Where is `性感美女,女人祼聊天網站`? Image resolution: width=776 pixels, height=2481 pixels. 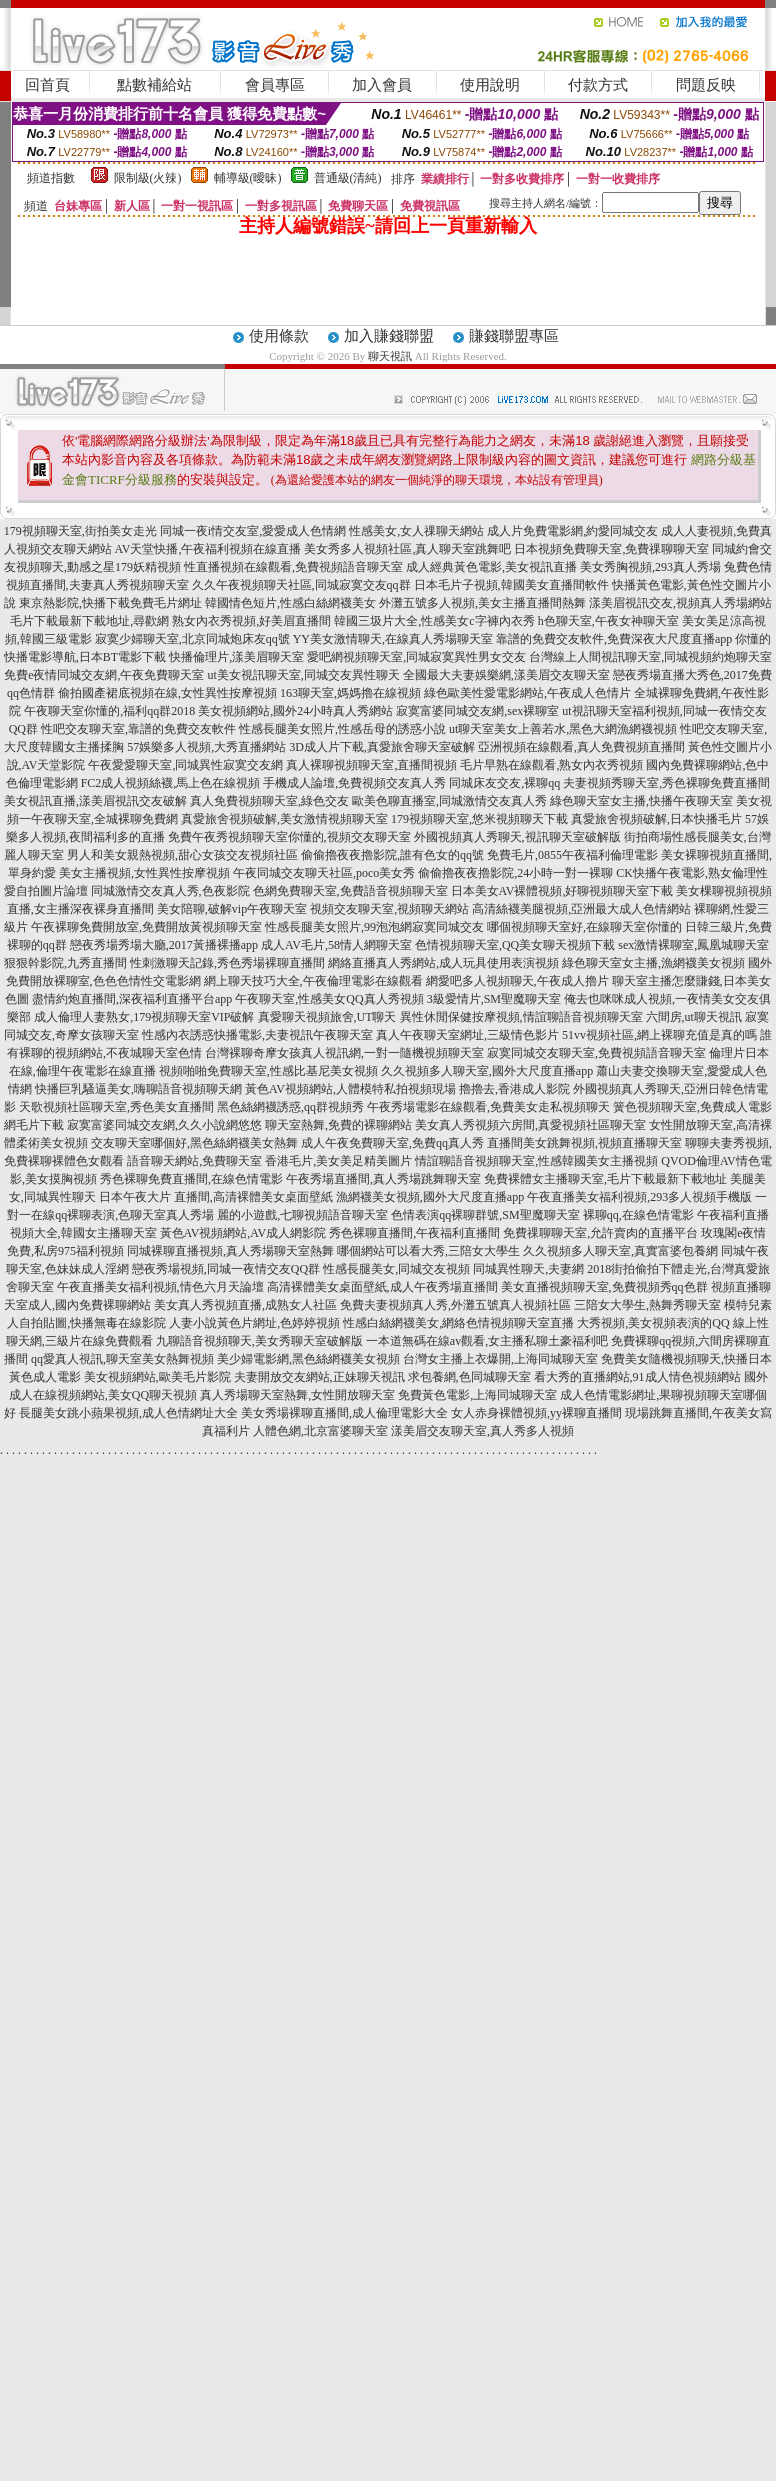 性感美女,女人祼聊天網站 is located at coordinates (416, 531).